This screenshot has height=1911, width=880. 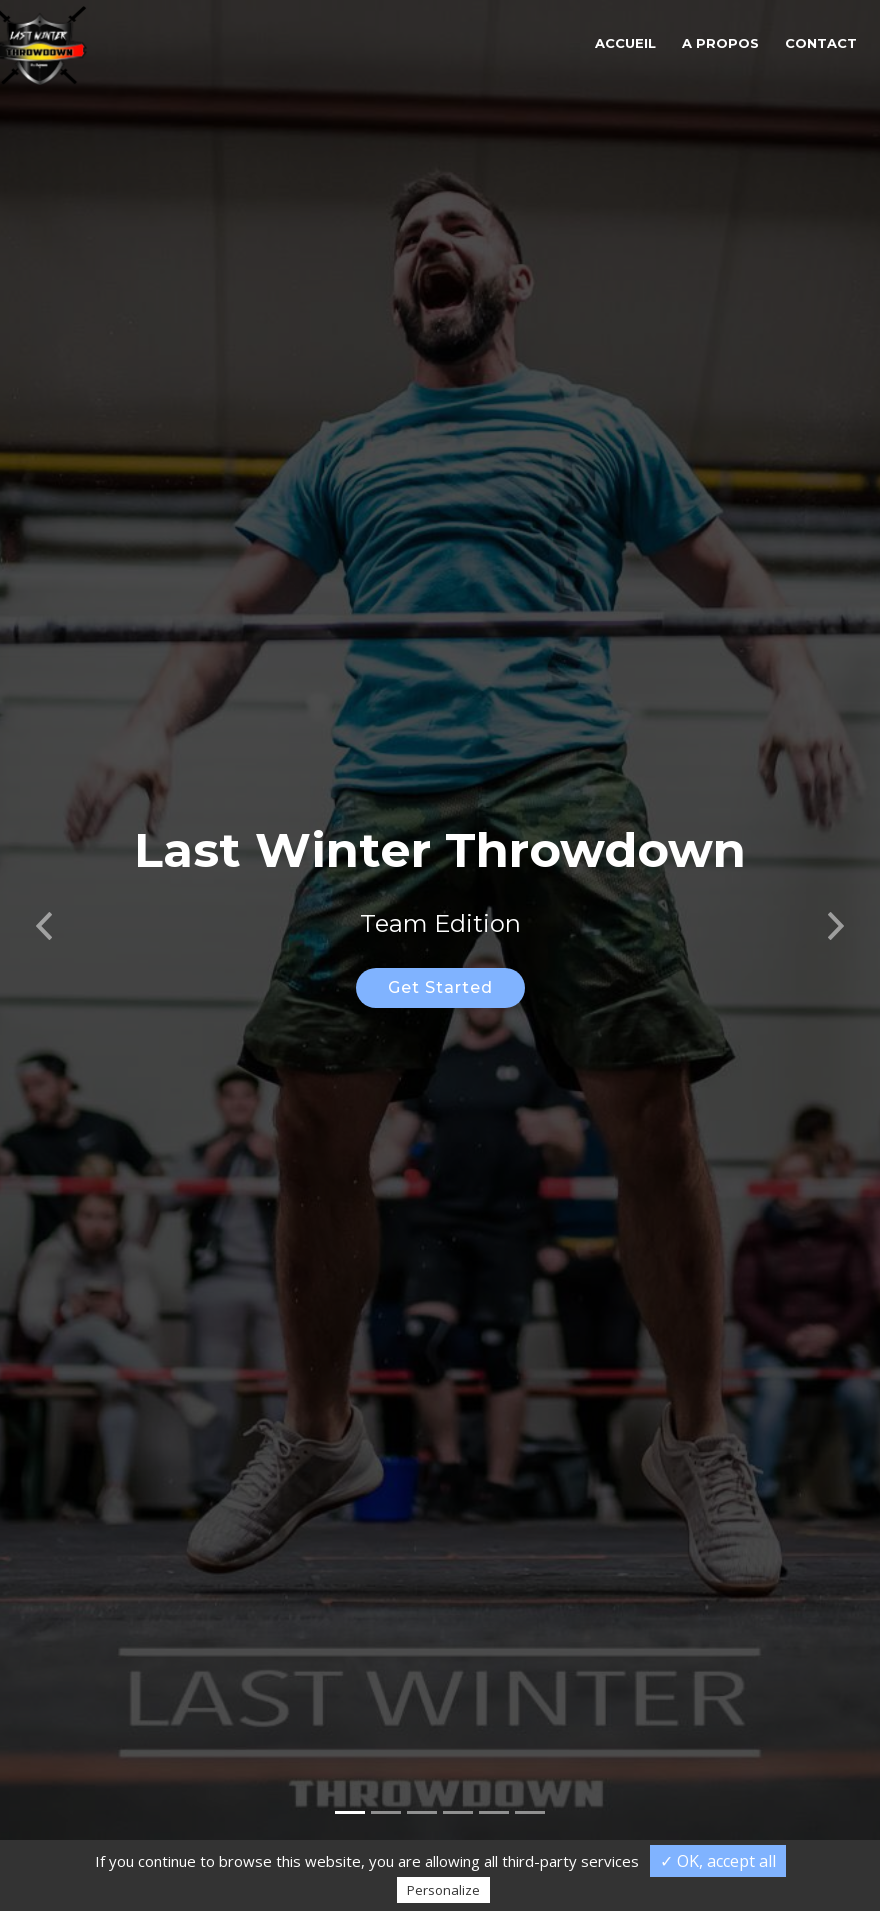 What do you see at coordinates (720, 43) in the screenshot?
I see `A propos` at bounding box center [720, 43].